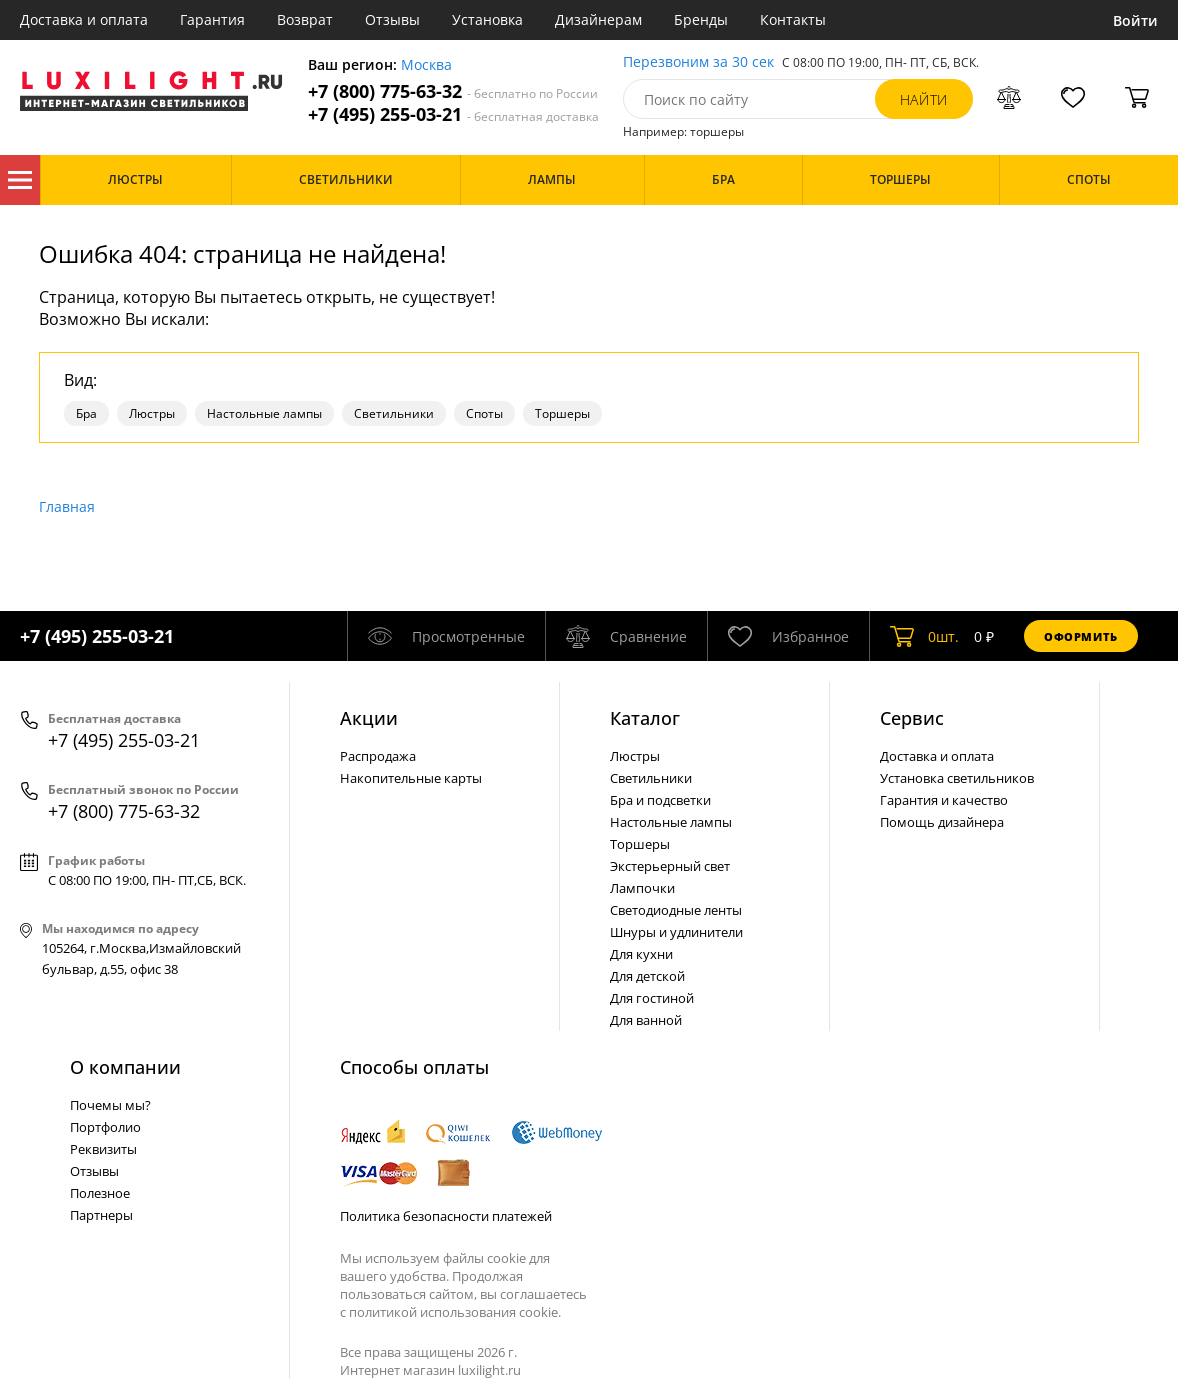 This screenshot has width=1178, height=1400. I want to click on Дизайнерам, so click(598, 19).